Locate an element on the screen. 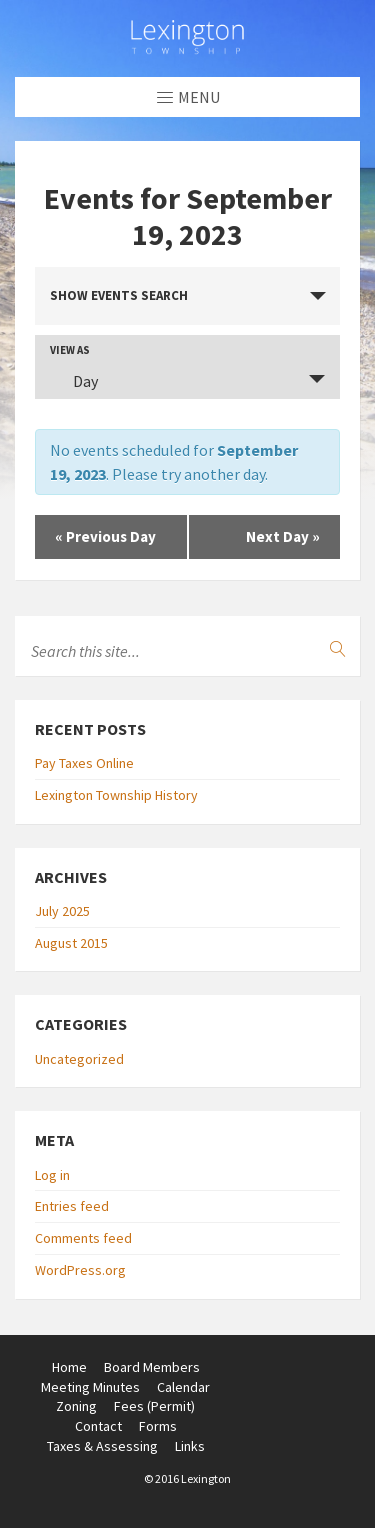 The height and width of the screenshot is (1528, 375). July 2025 is located at coordinates (62, 911).